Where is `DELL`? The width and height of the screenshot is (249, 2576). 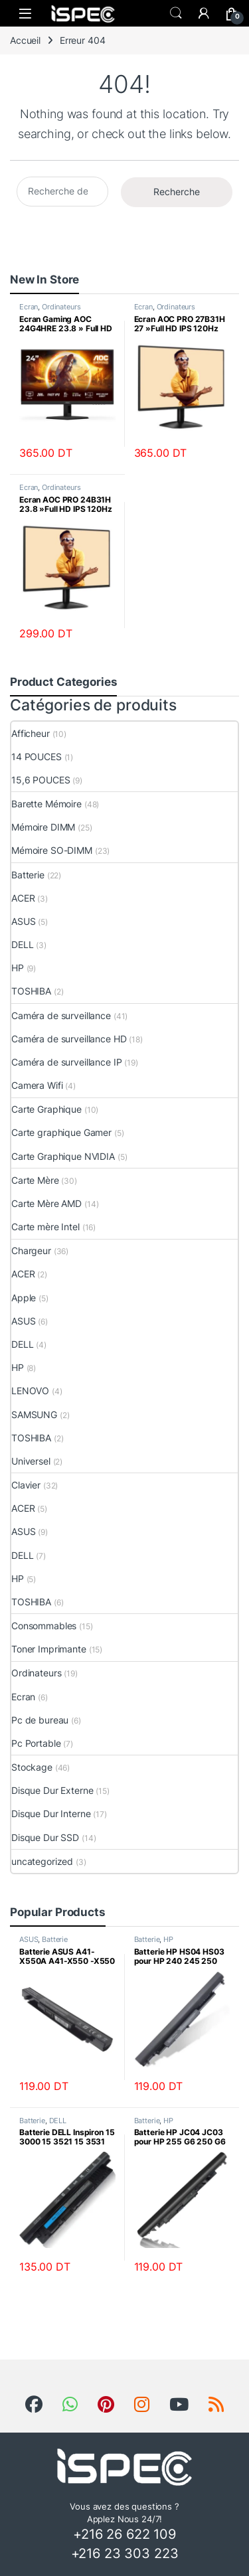
DELL is located at coordinates (22, 944).